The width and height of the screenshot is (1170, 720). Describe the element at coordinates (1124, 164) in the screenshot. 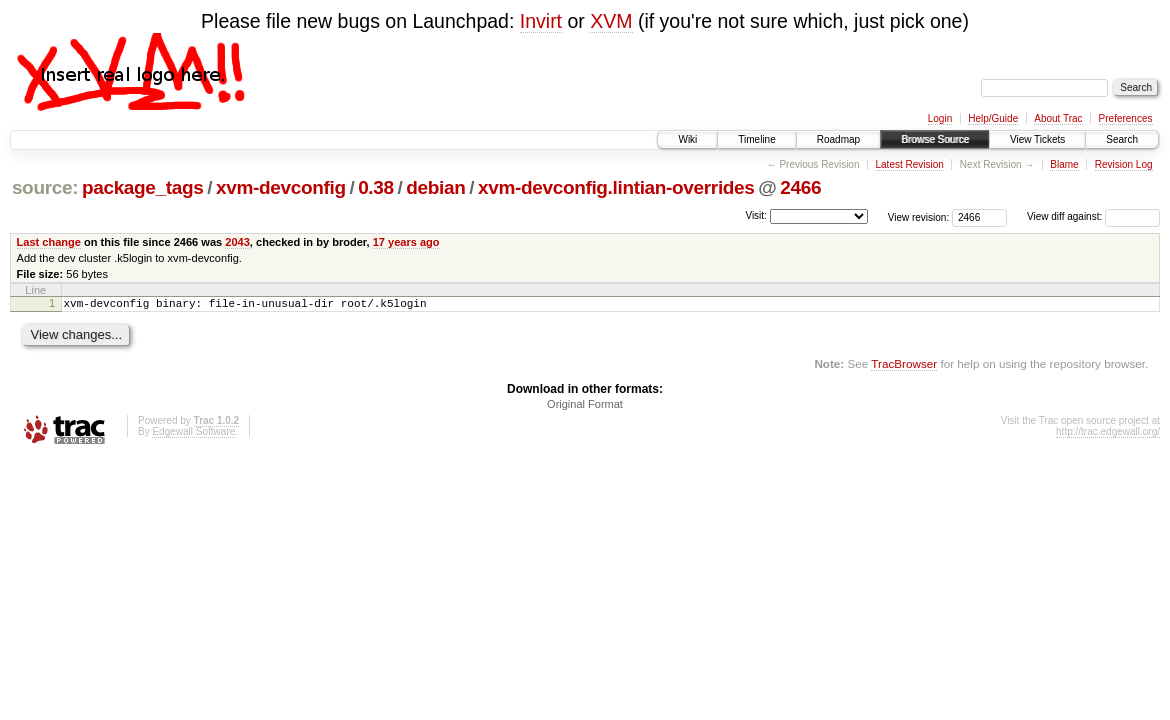

I see `Revision Log` at that location.